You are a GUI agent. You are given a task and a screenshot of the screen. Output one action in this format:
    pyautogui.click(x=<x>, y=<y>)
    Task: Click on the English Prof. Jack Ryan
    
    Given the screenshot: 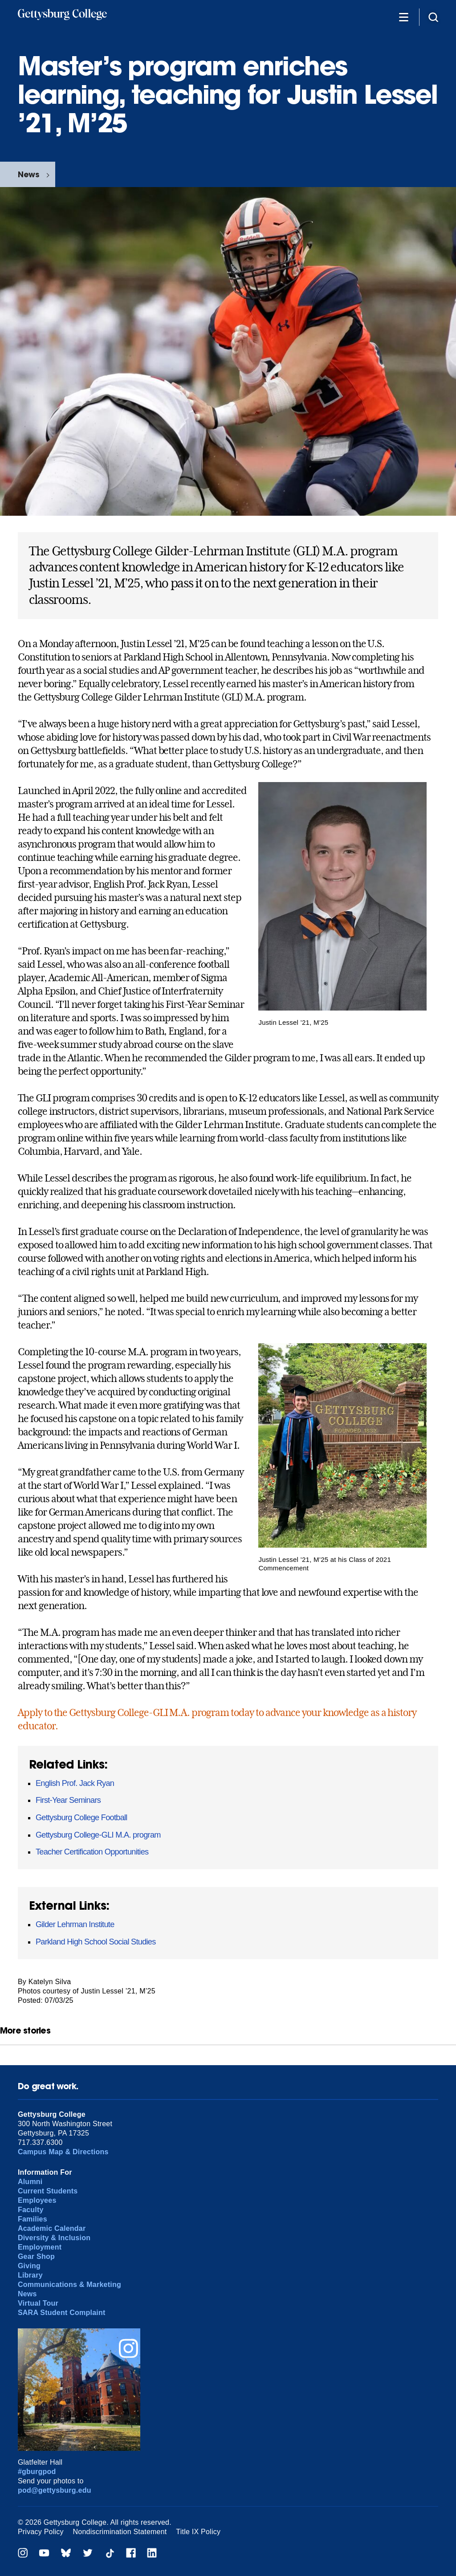 What is the action you would take?
    pyautogui.click(x=75, y=1783)
    